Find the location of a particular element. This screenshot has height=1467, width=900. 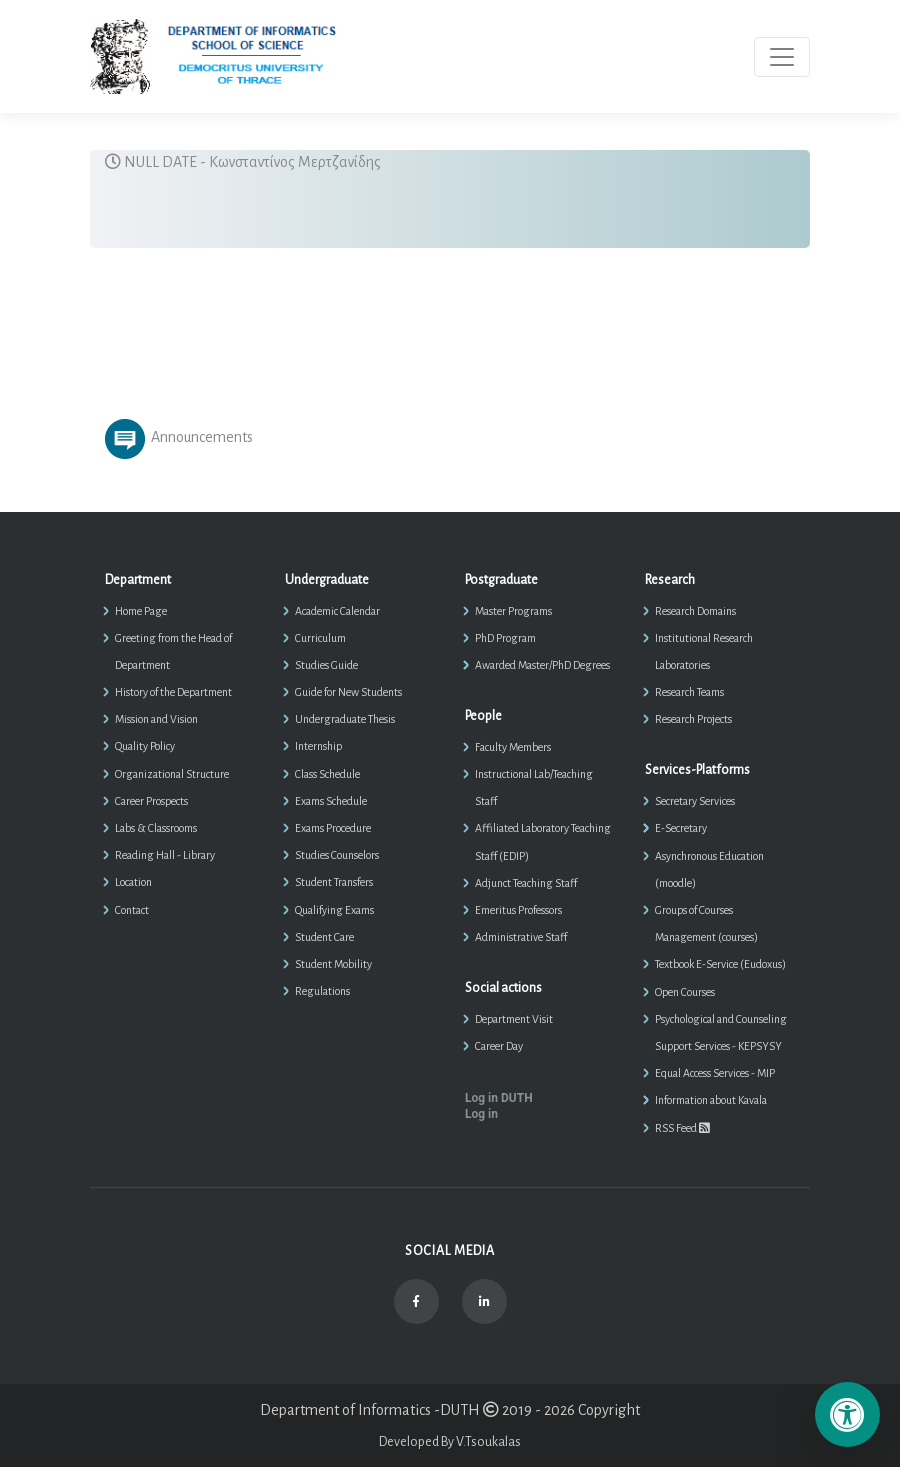

Qualifying Exams is located at coordinates (334, 910).